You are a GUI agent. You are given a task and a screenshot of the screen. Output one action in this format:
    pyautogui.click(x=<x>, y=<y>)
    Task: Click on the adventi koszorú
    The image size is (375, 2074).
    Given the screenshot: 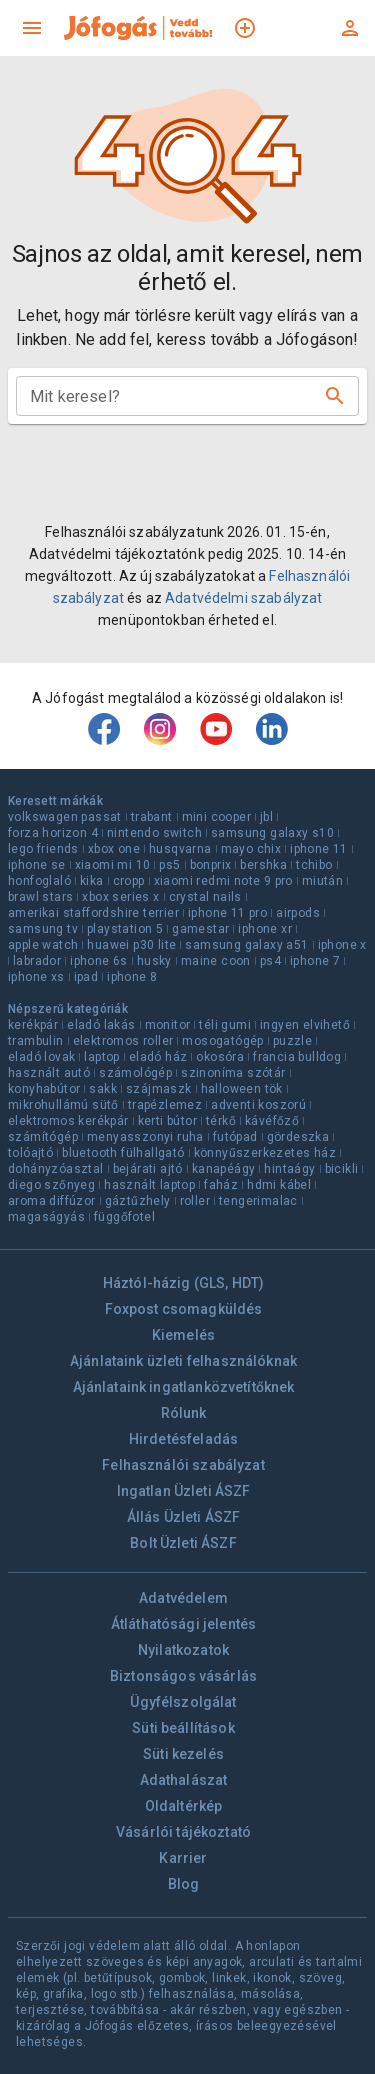 What is the action you would take?
    pyautogui.click(x=258, y=1105)
    